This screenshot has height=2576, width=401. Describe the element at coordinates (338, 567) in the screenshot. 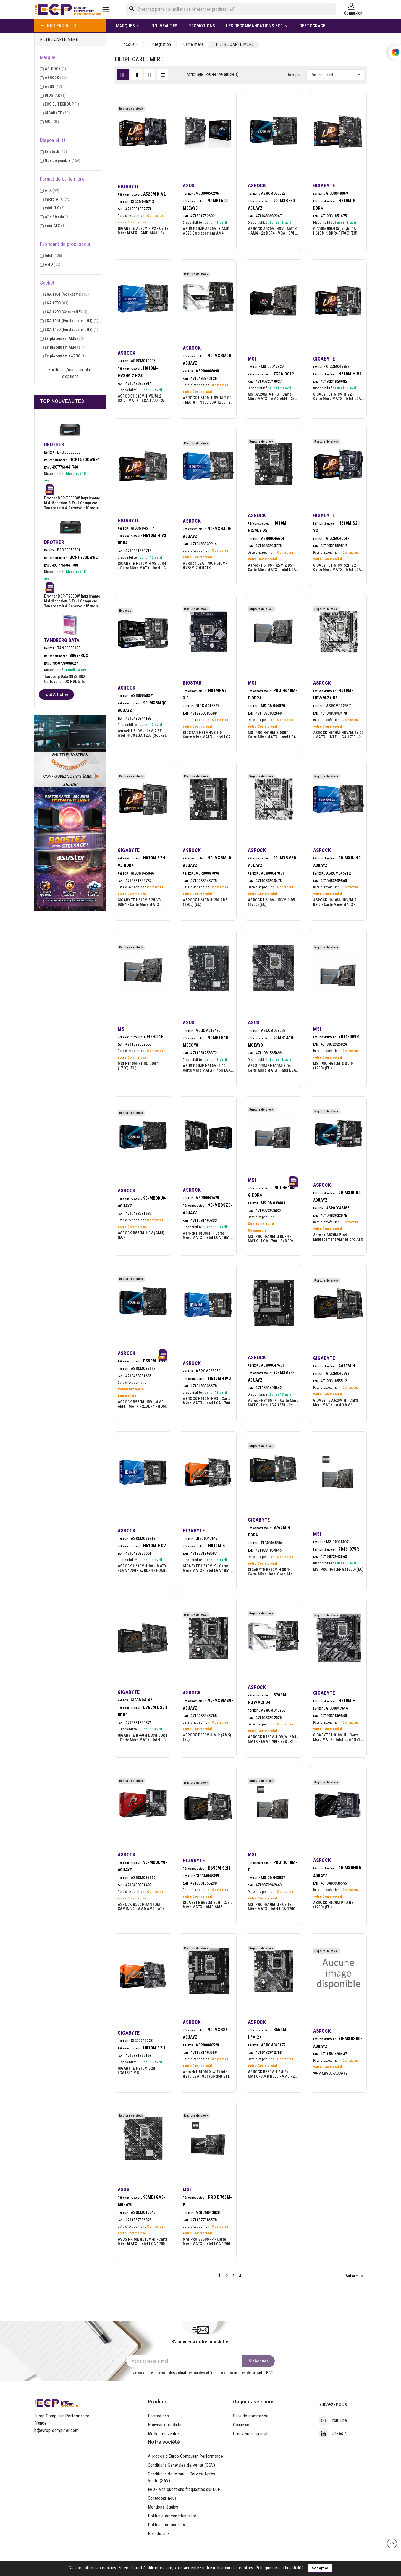

I see `GIGABYTE H610M S2H V2 - Carte mère MATX - Intel LGA 1700 - 2x DDR5 - HDMI - 2x DP - VGA` at that location.